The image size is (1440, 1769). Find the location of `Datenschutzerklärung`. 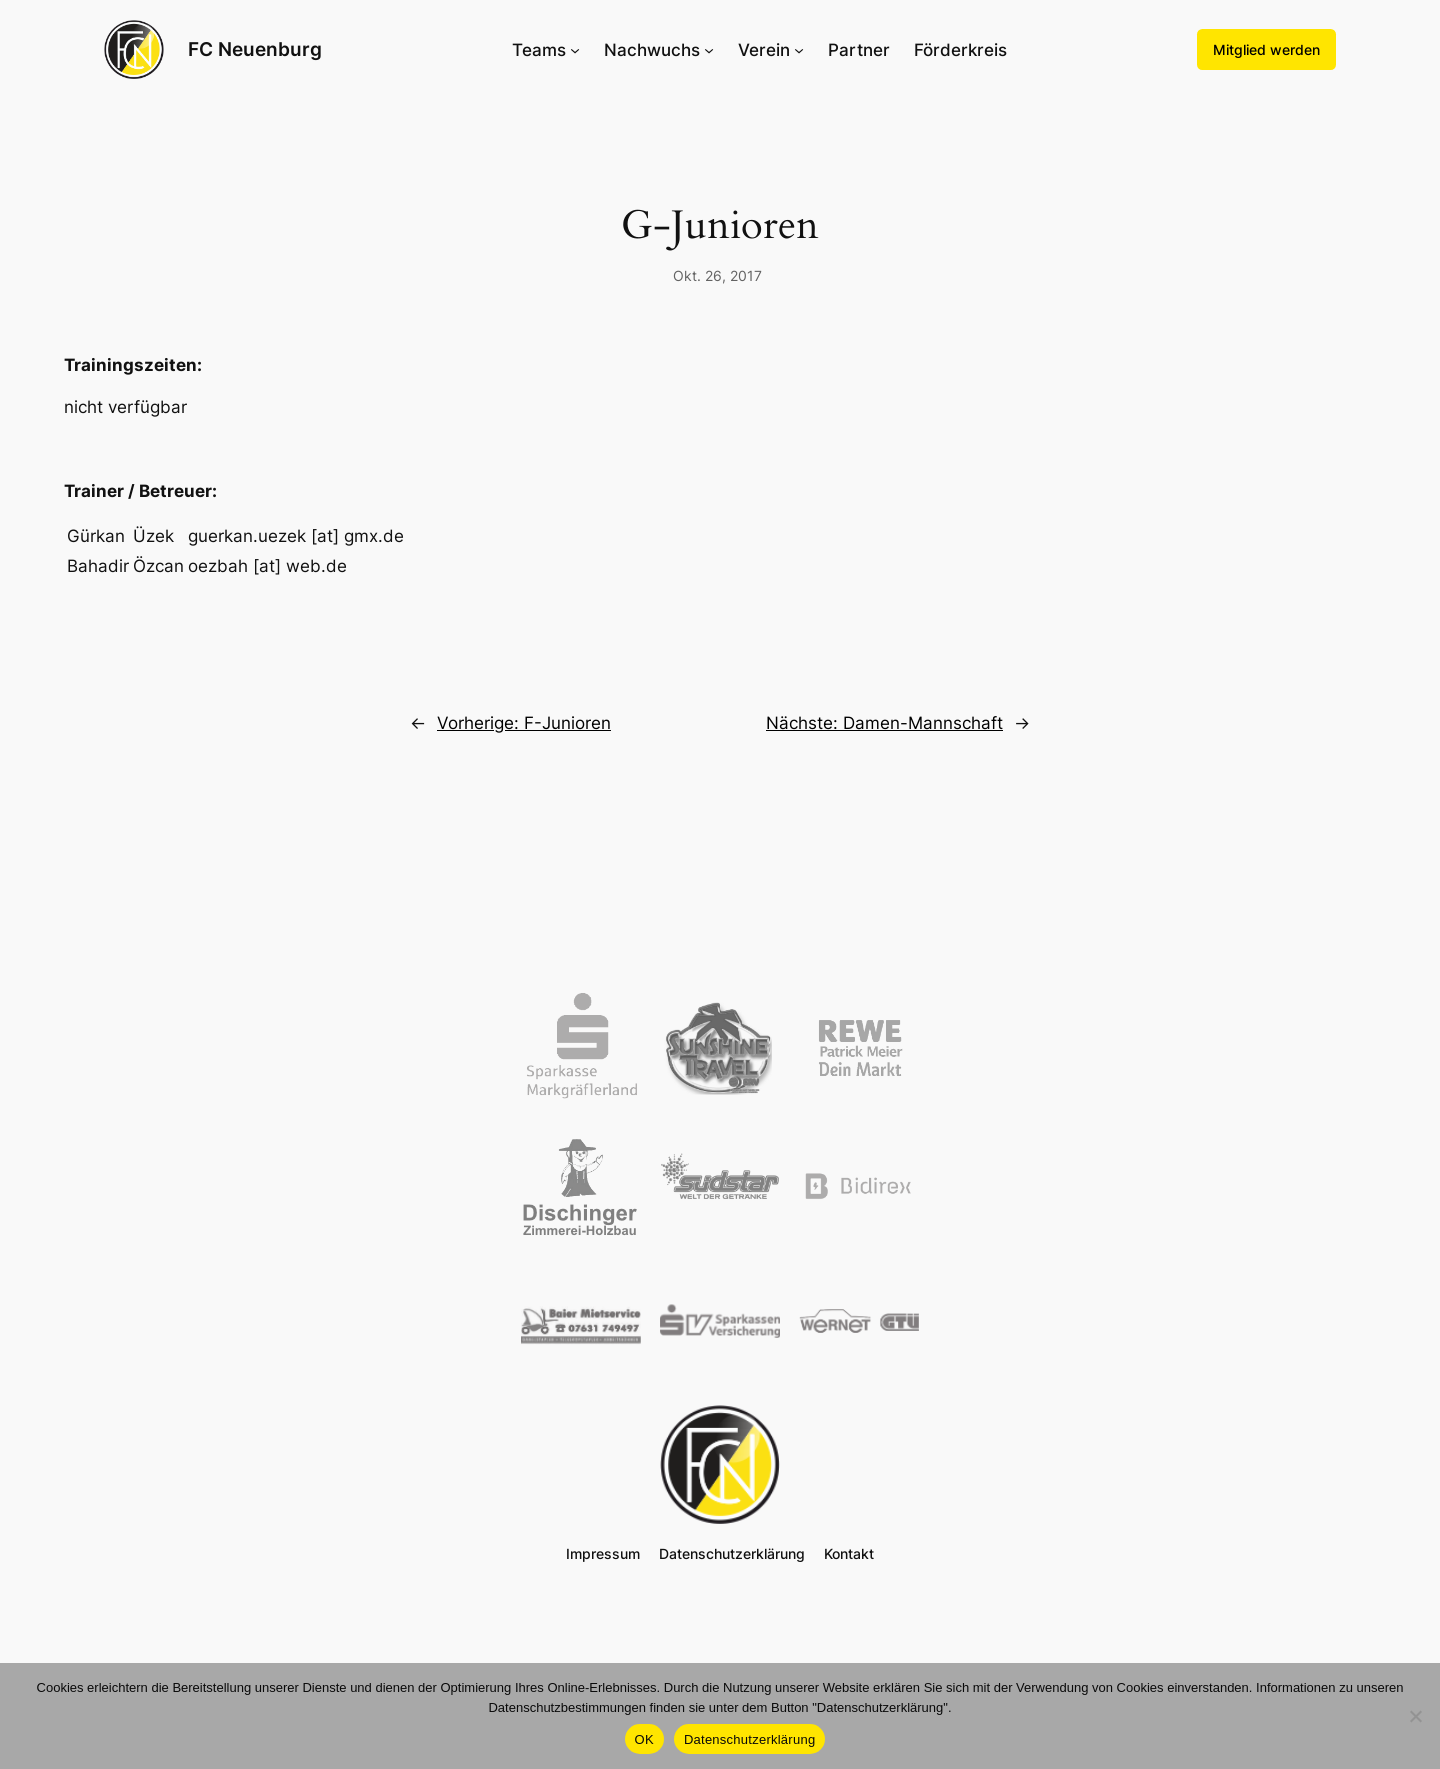

Datenschutzerklärung is located at coordinates (749, 1739).